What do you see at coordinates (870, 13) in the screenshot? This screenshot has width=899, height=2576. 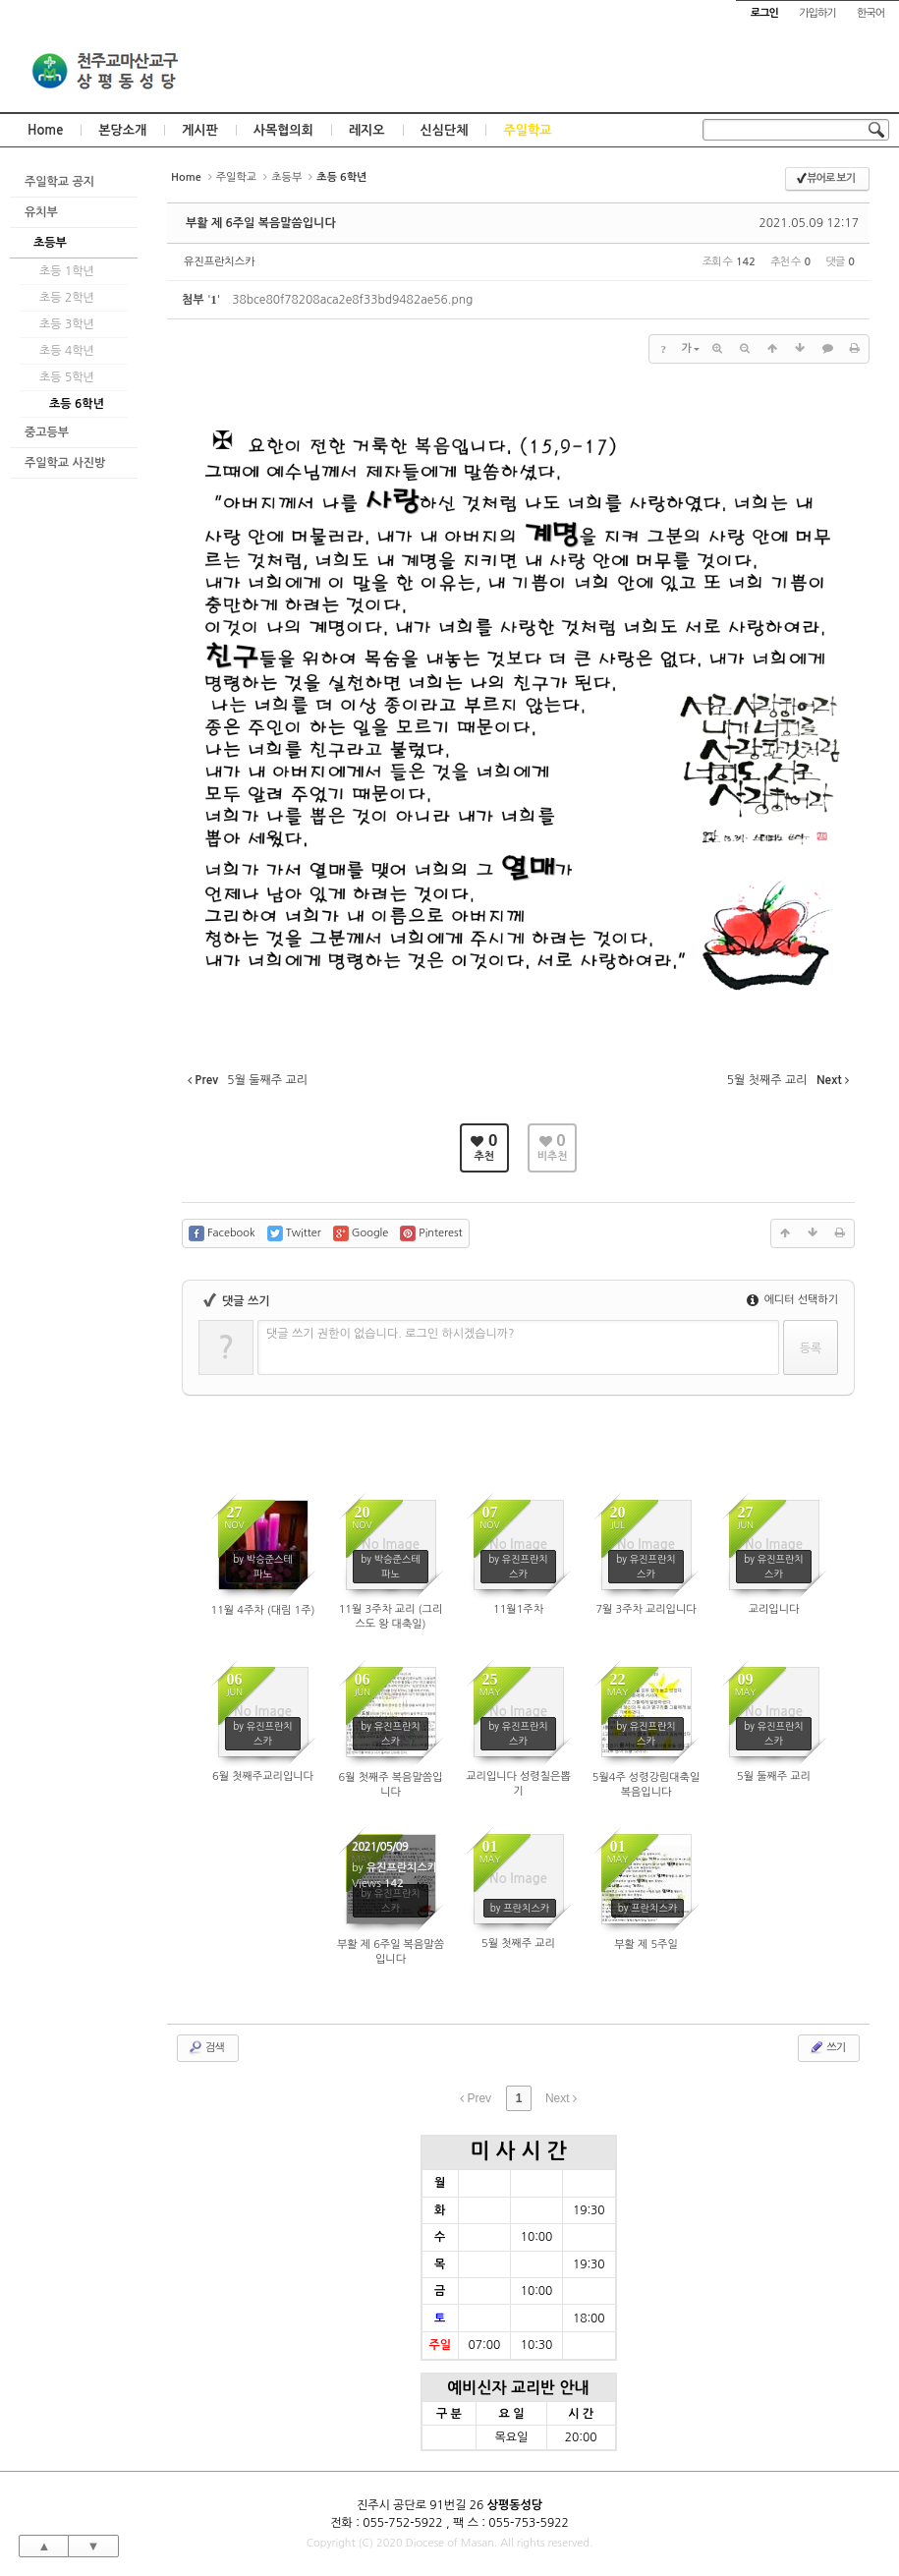 I see `한국어` at bounding box center [870, 13].